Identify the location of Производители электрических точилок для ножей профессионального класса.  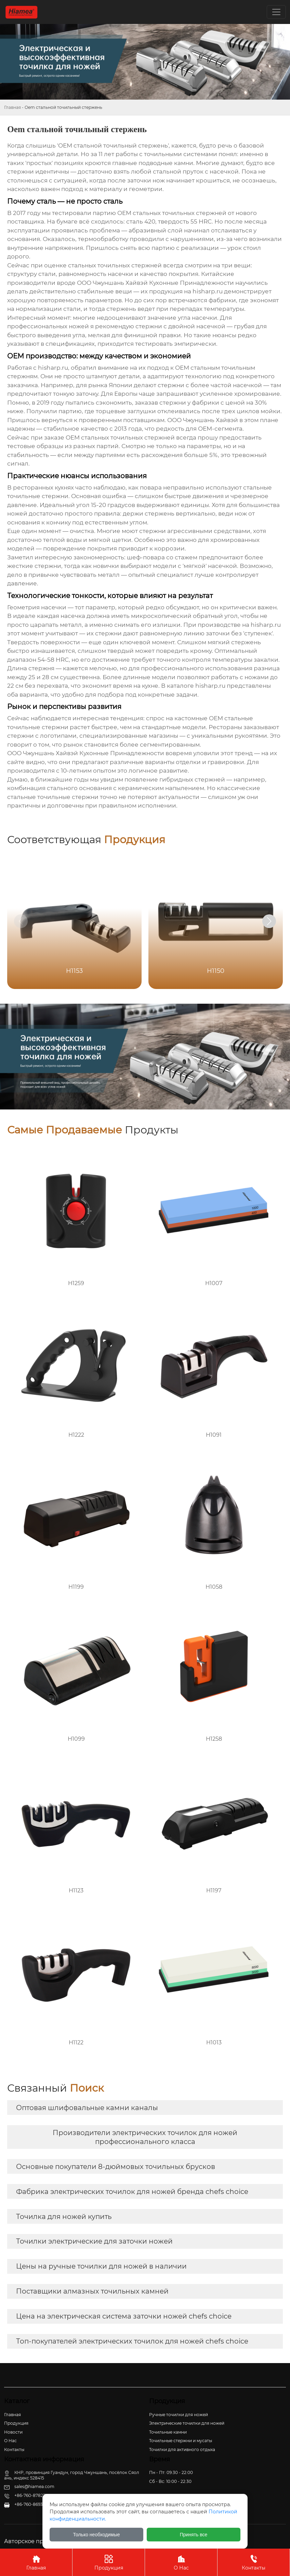
(145, 2137).